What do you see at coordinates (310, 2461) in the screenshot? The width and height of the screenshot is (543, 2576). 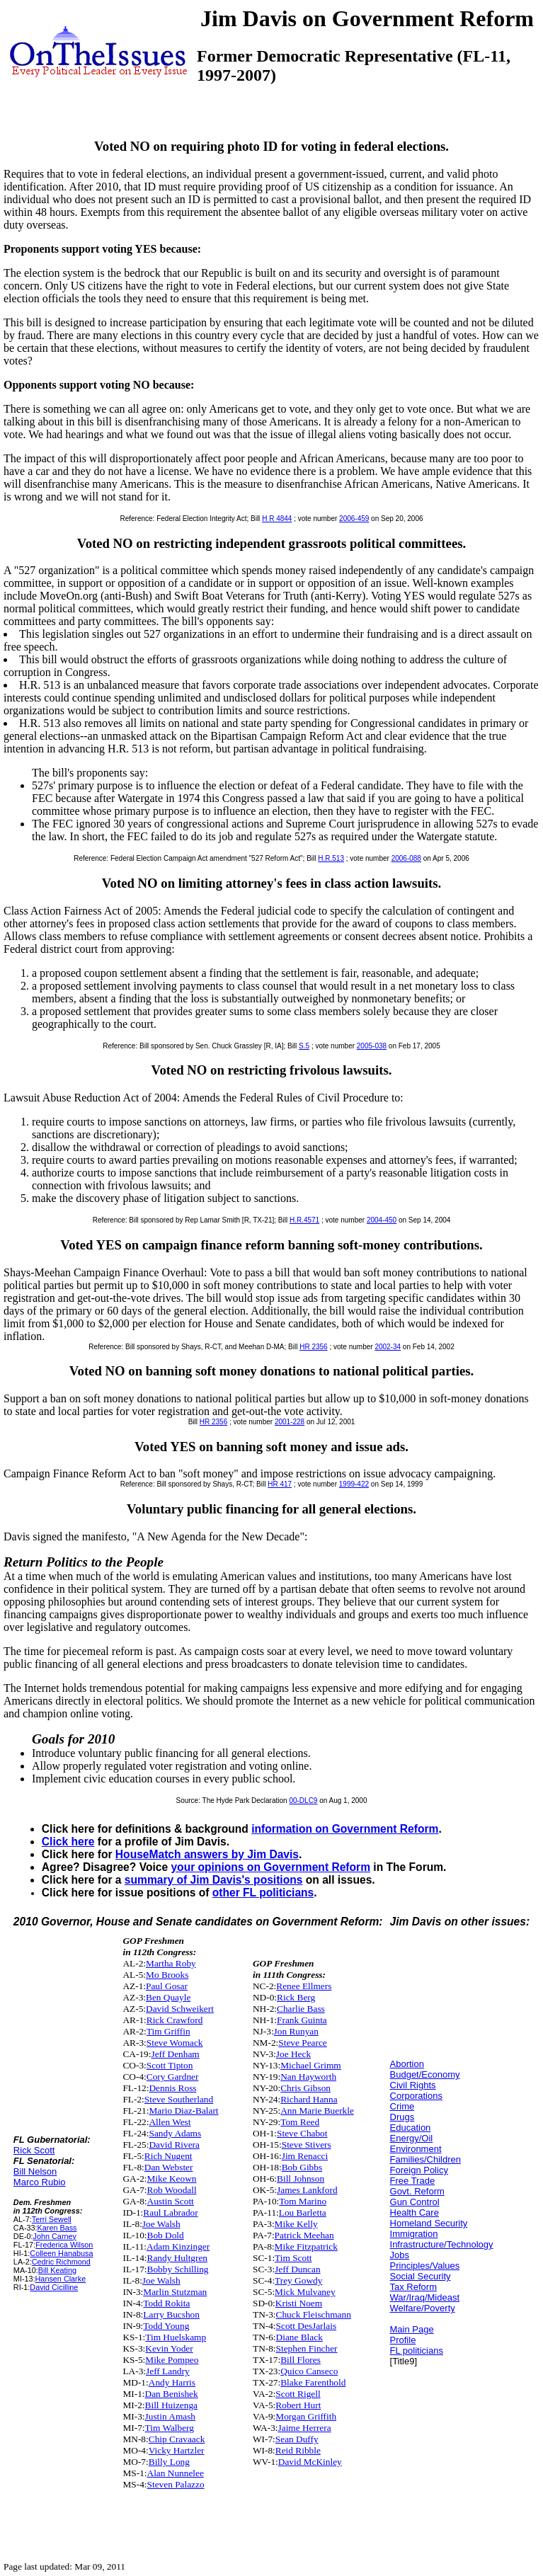 I see `David McKinley` at bounding box center [310, 2461].